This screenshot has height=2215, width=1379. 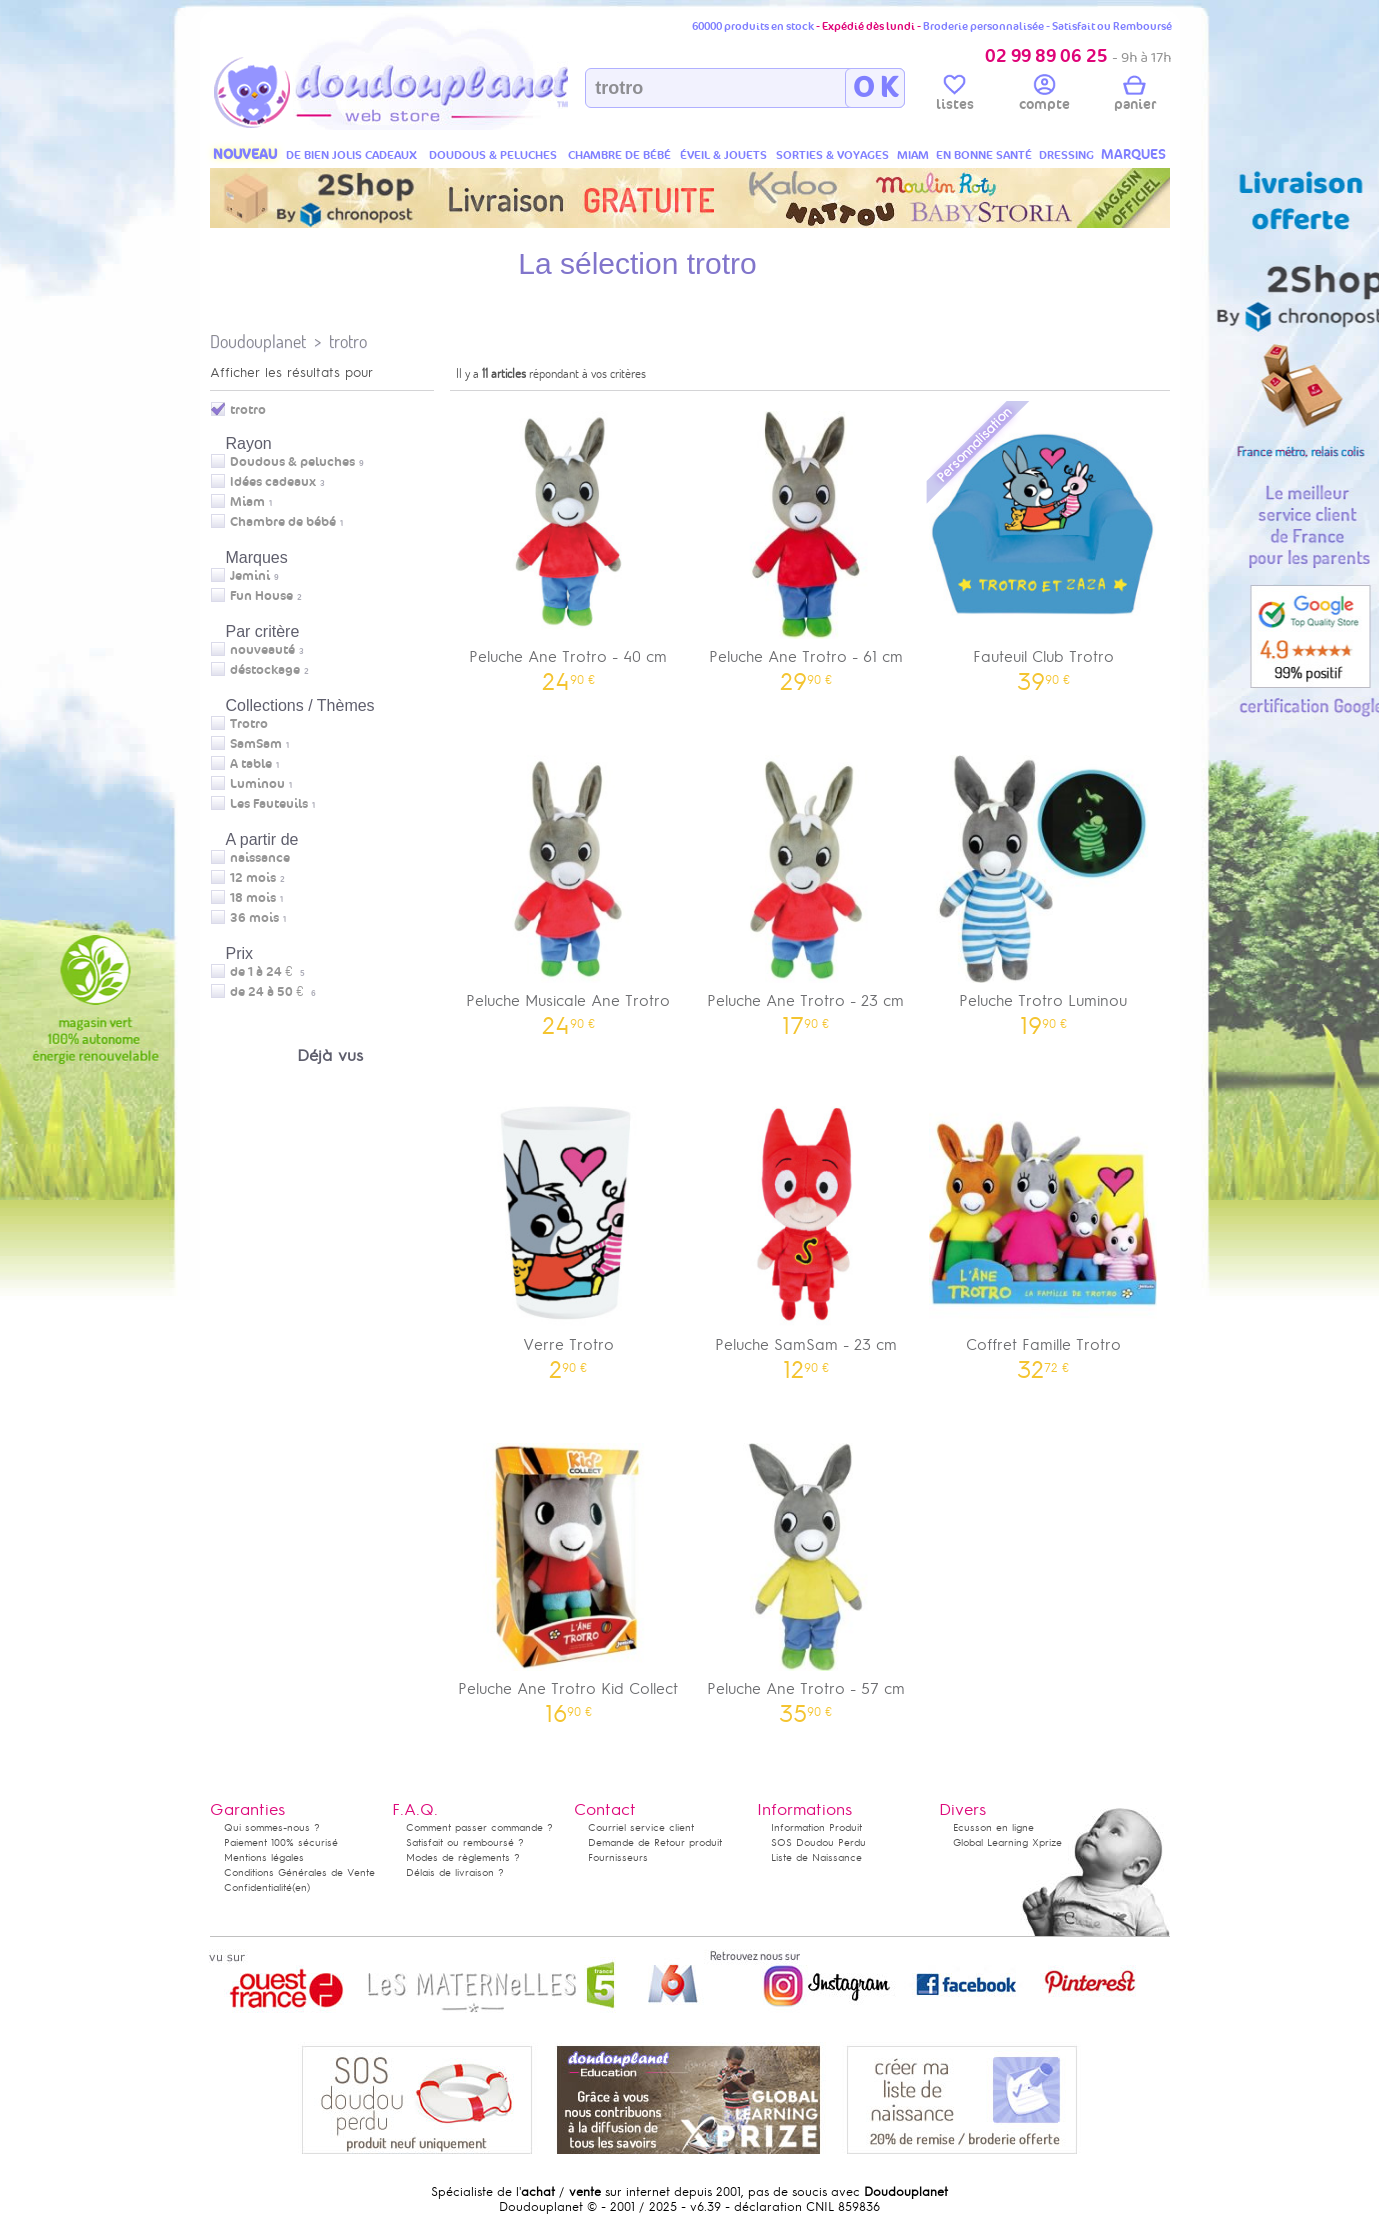 What do you see at coordinates (569, 888) in the screenshot?
I see `Peluche Musicale Ane Trotro` at bounding box center [569, 888].